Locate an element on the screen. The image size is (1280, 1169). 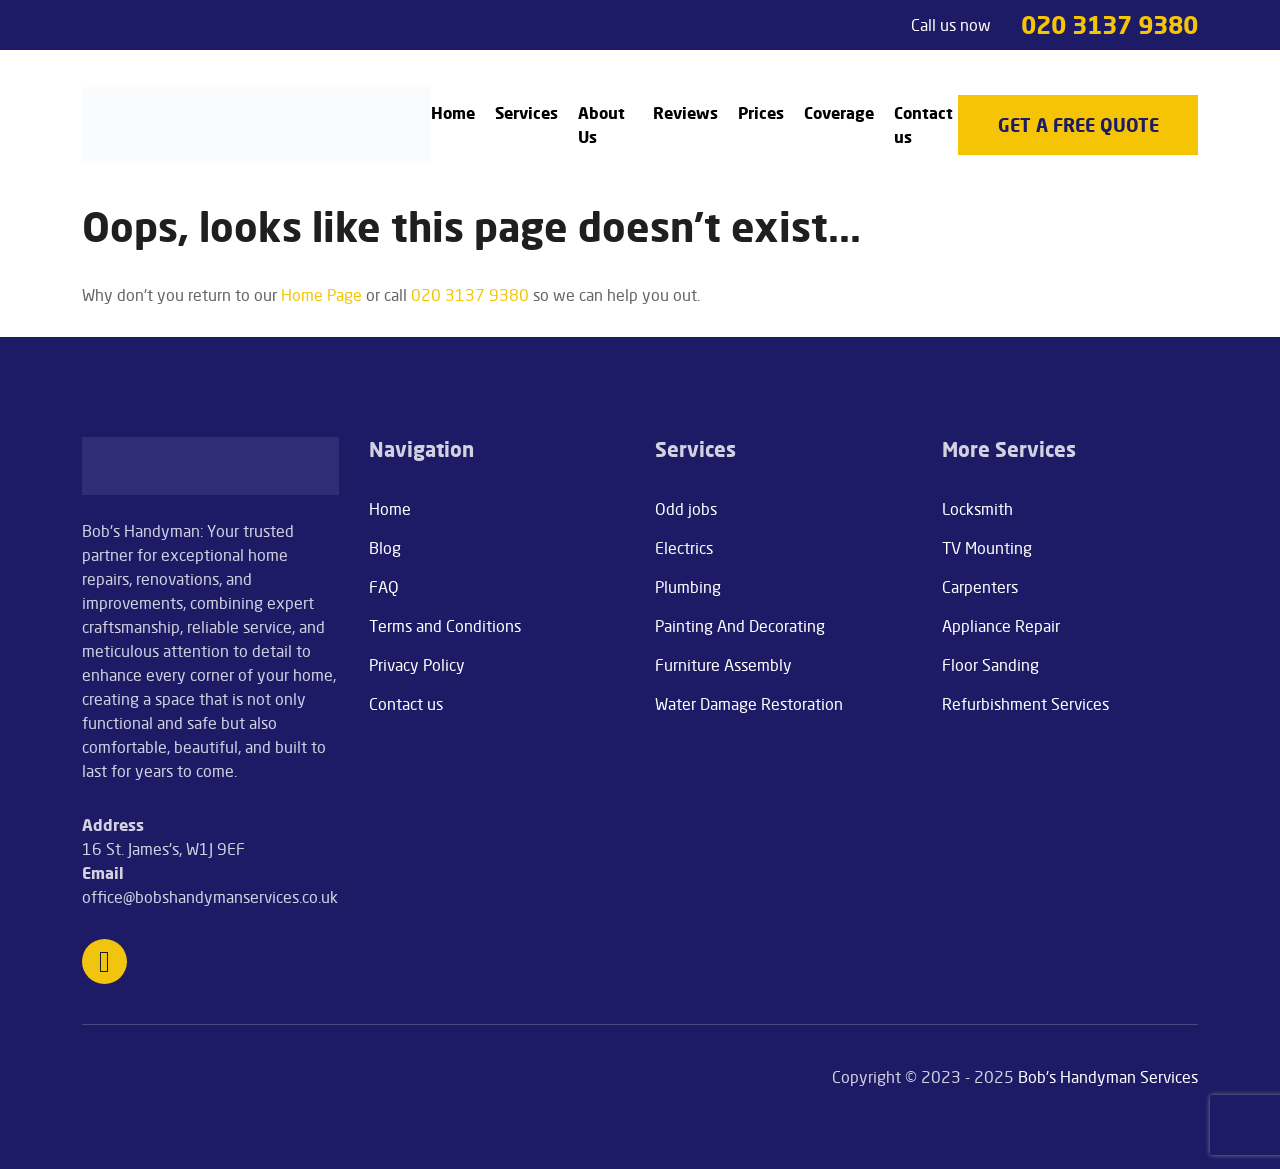
Home is located at coordinates (453, 113).